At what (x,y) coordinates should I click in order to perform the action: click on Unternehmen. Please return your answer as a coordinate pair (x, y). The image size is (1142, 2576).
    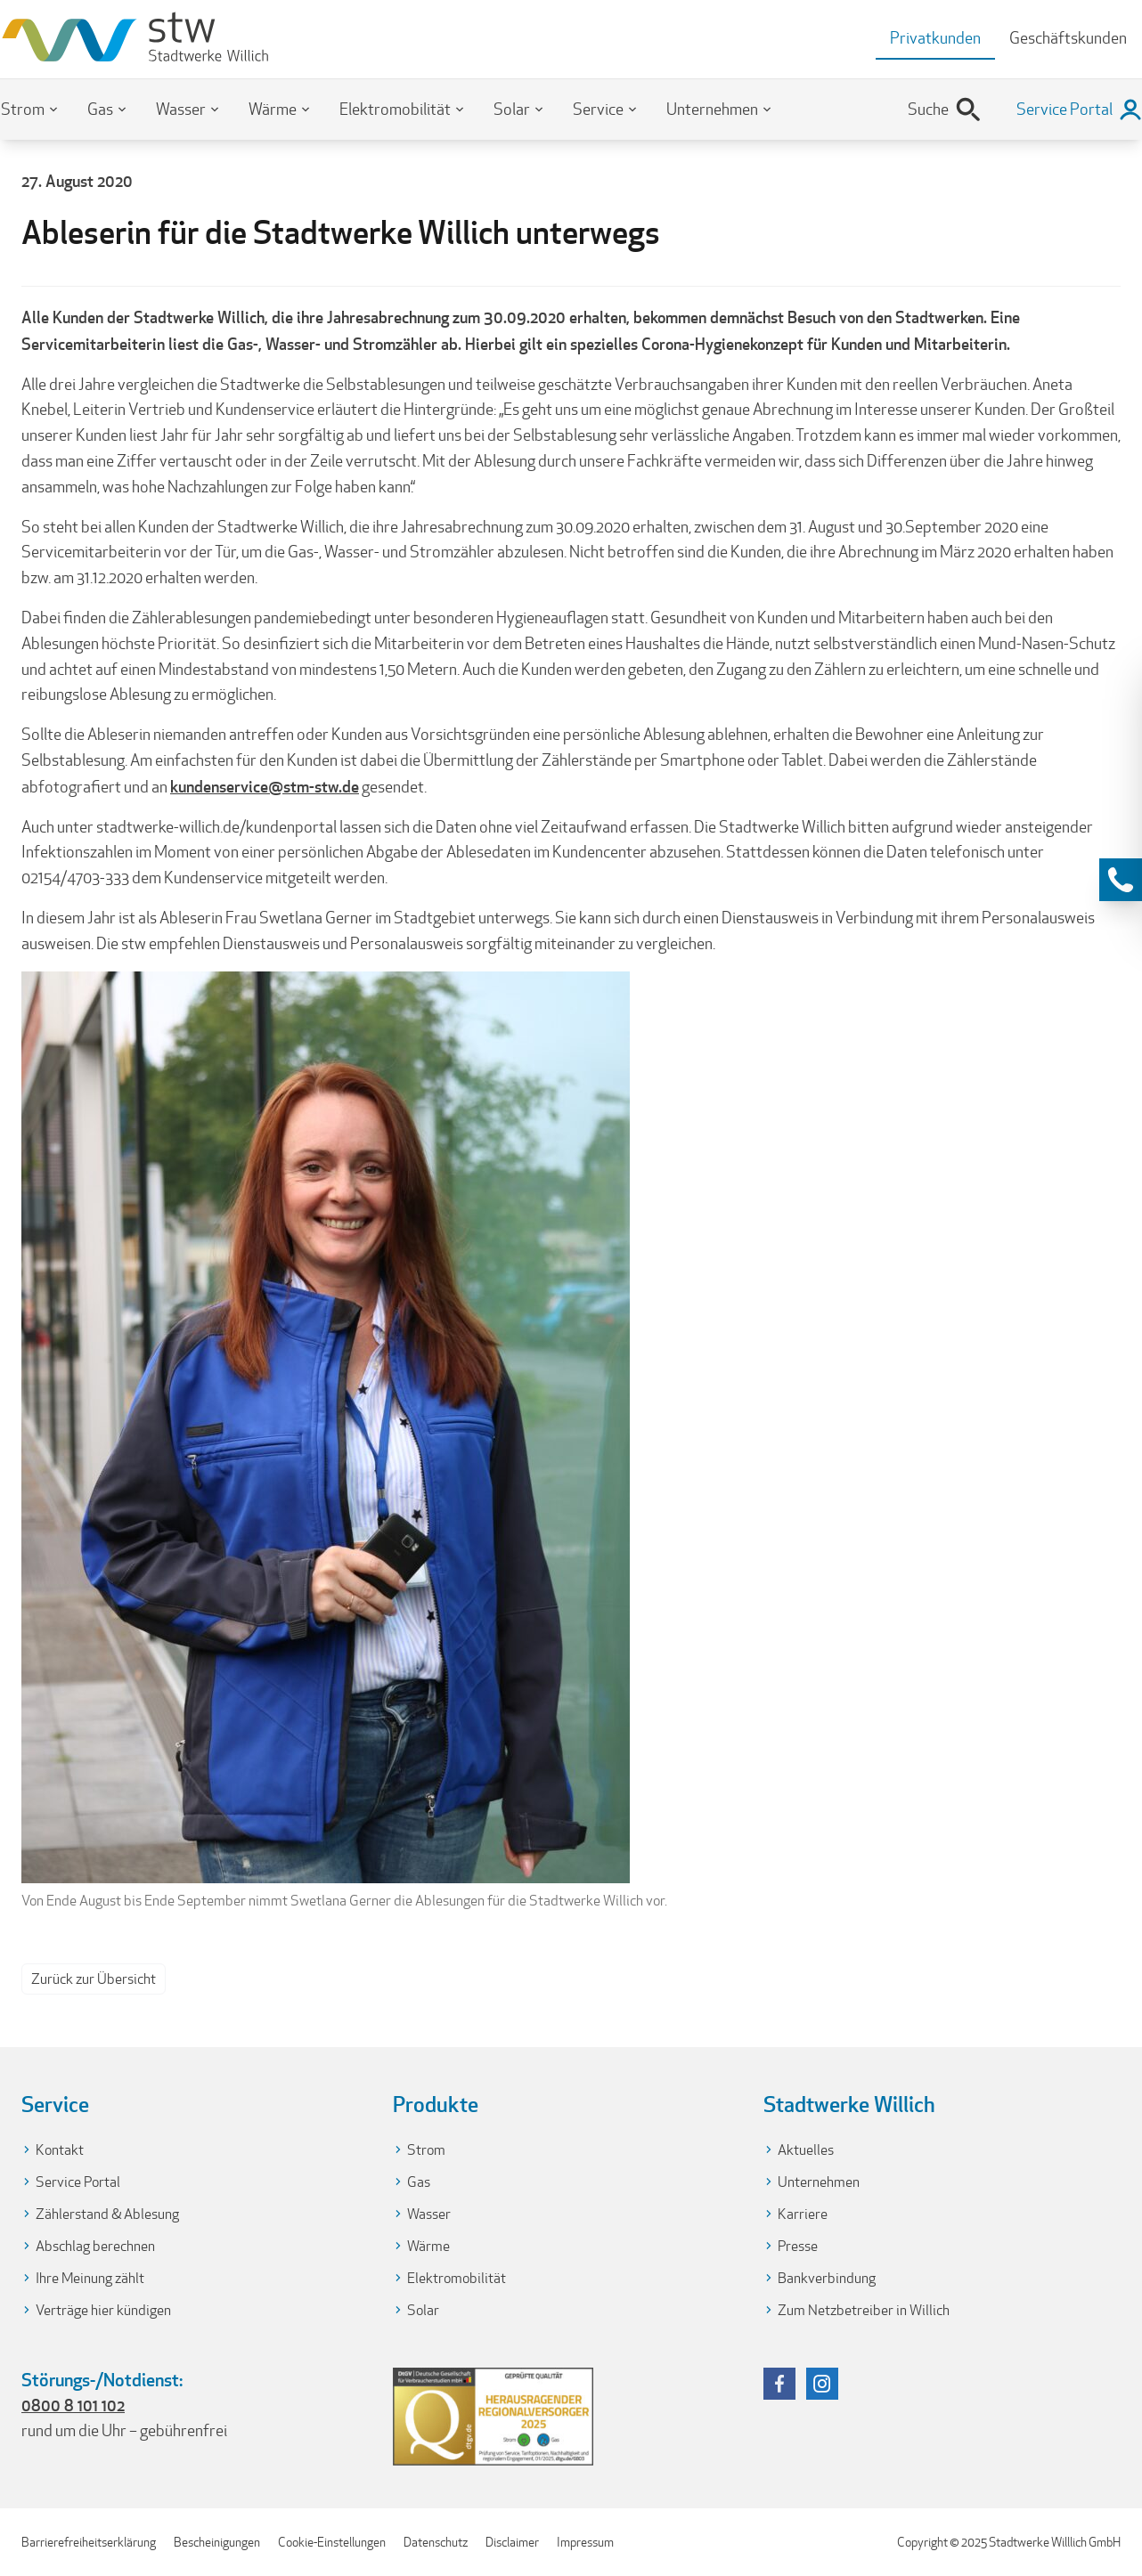
    Looking at the image, I should click on (712, 109).